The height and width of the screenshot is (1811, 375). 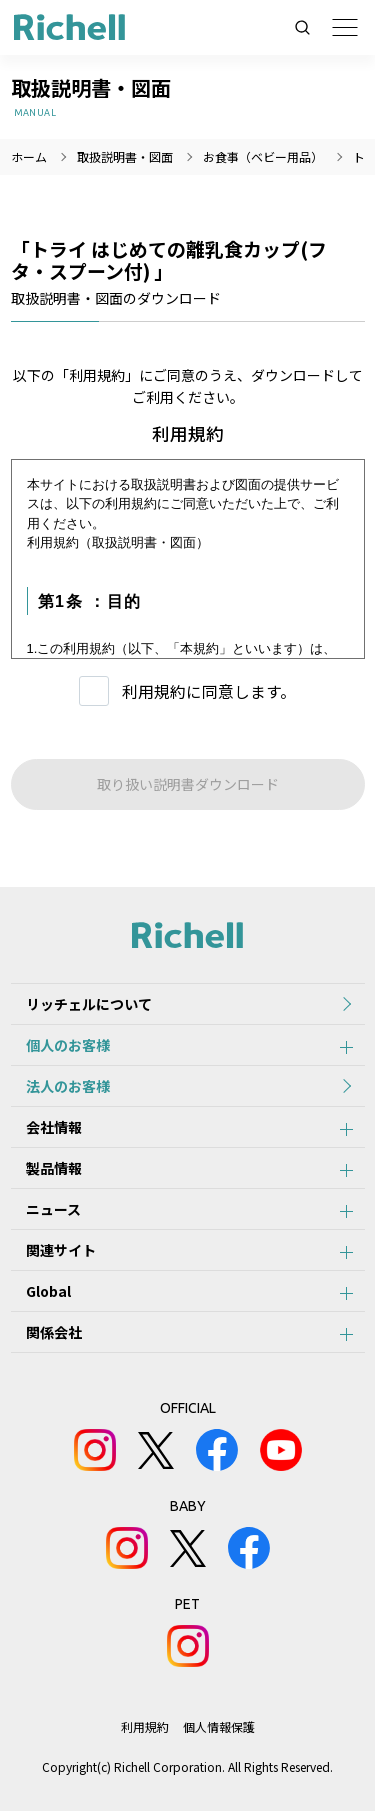 I want to click on 個人情報保護, so click(x=219, y=1726).